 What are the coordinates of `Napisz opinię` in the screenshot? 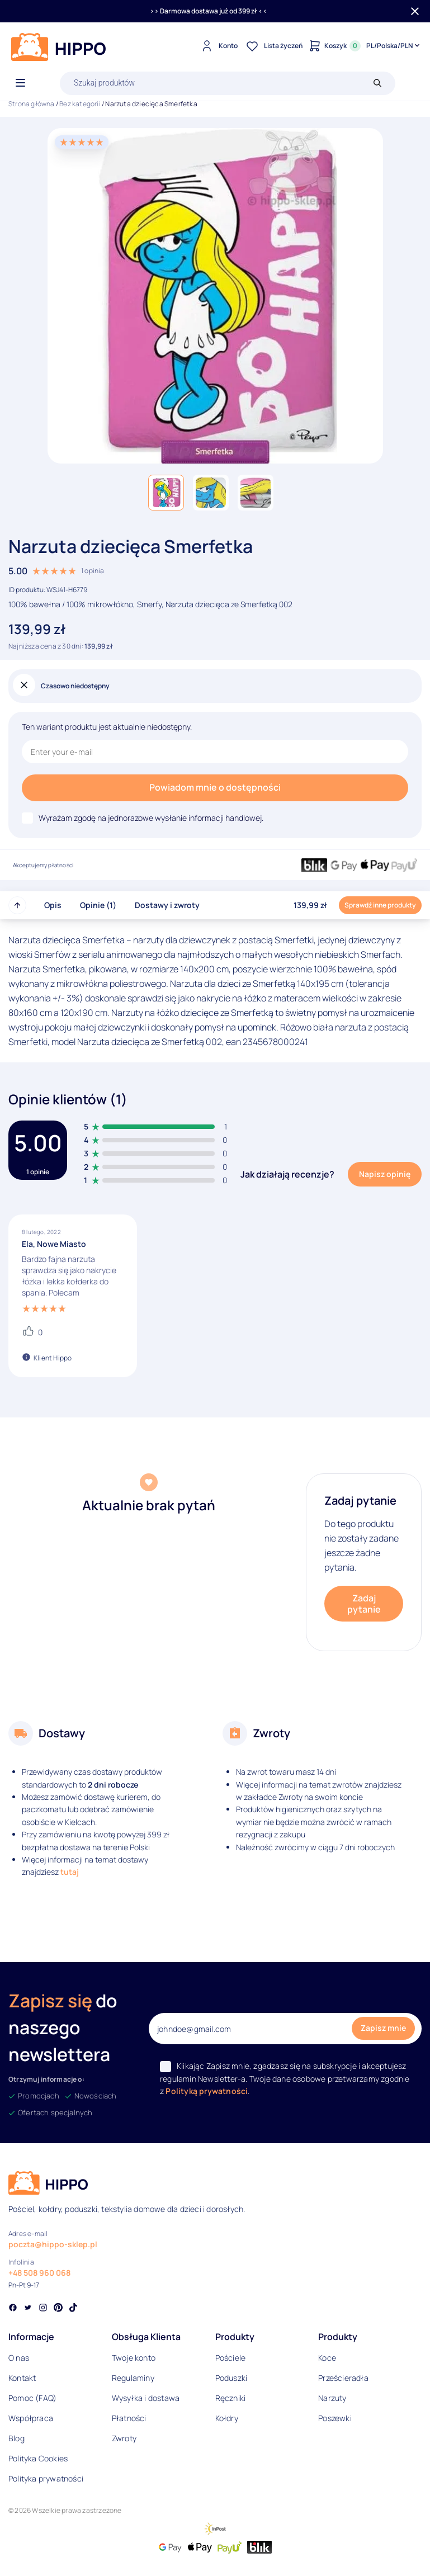 It's located at (384, 1174).